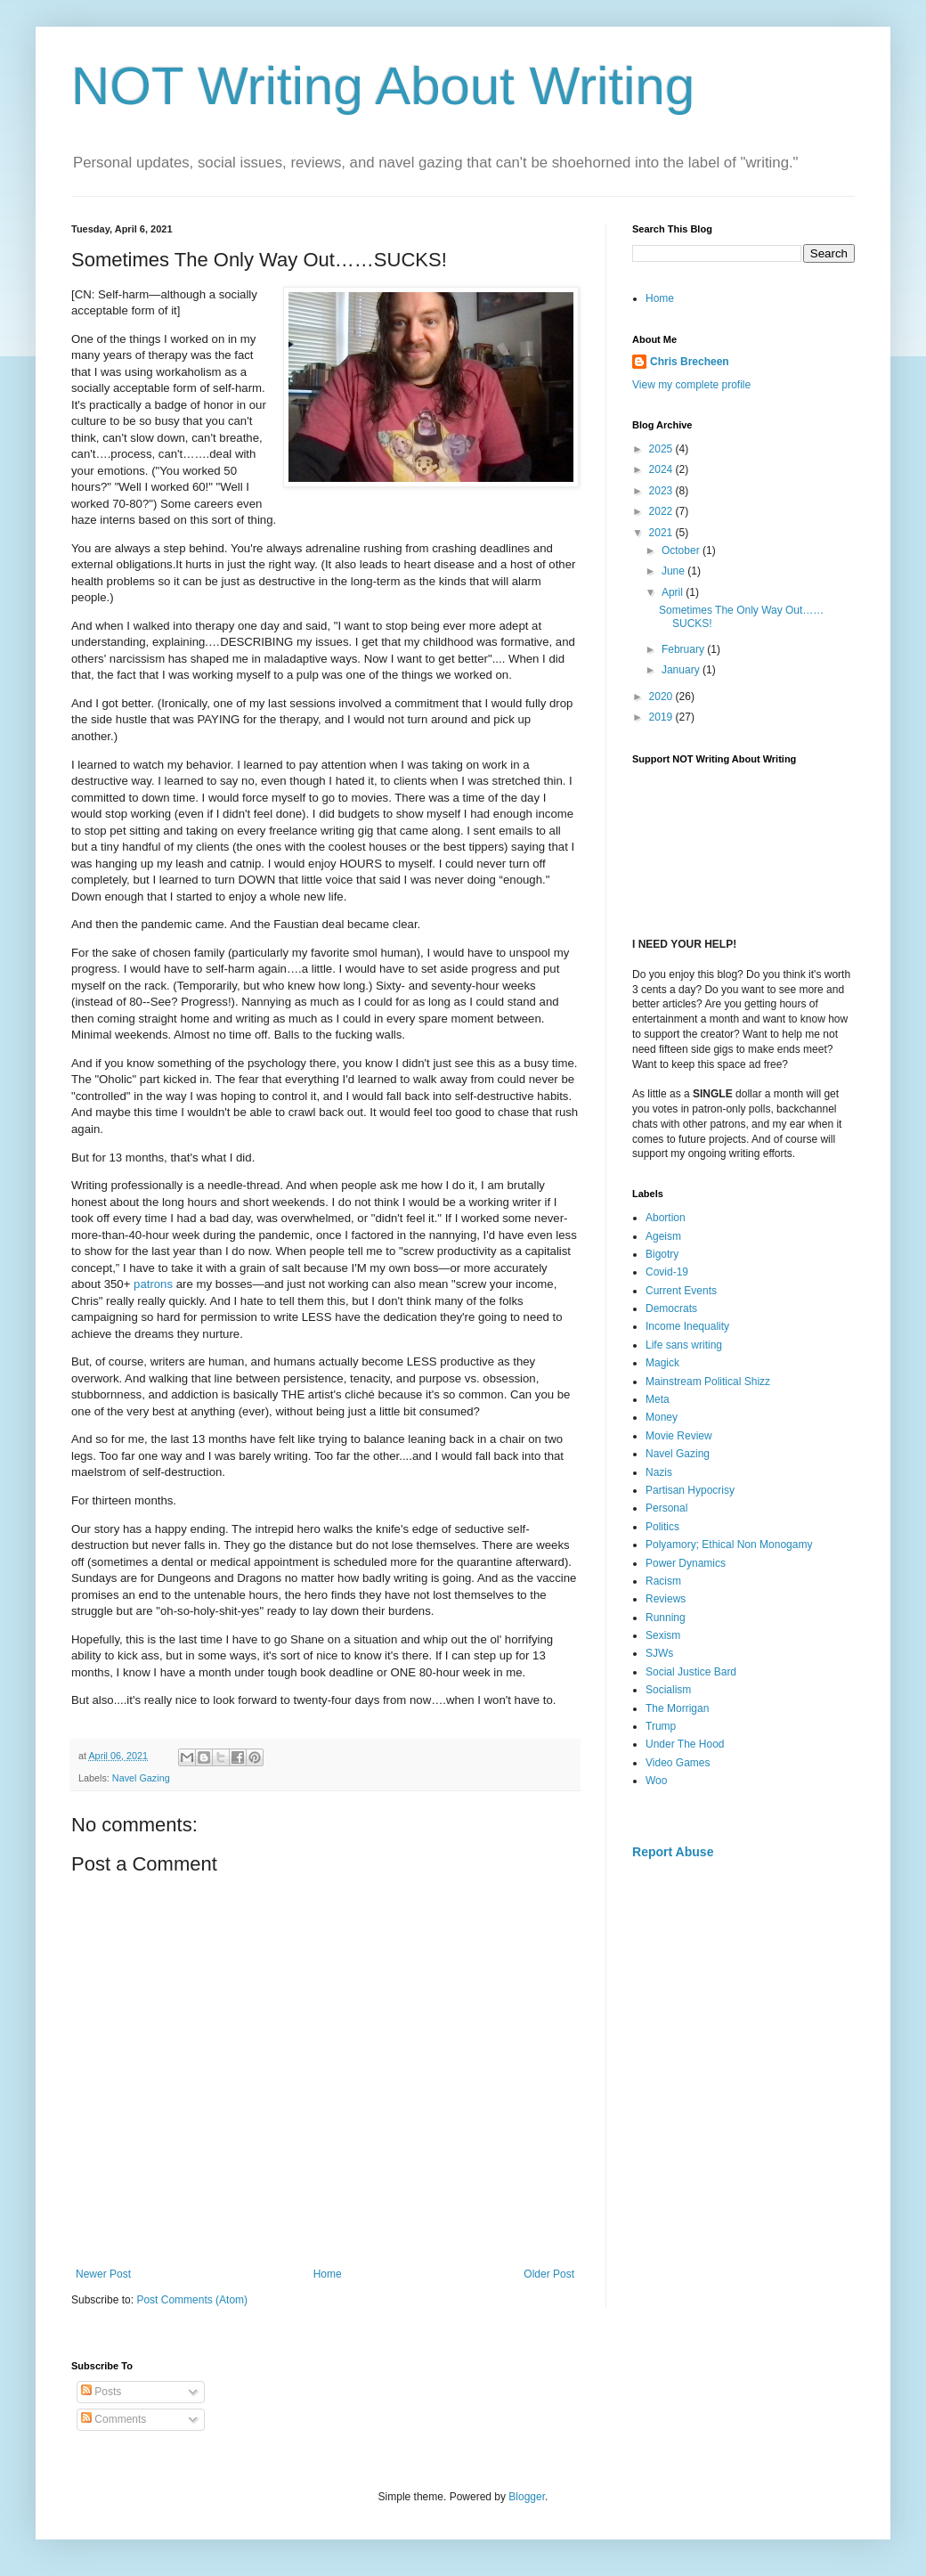 This screenshot has height=2576, width=926. I want to click on Posts, so click(101, 2391).